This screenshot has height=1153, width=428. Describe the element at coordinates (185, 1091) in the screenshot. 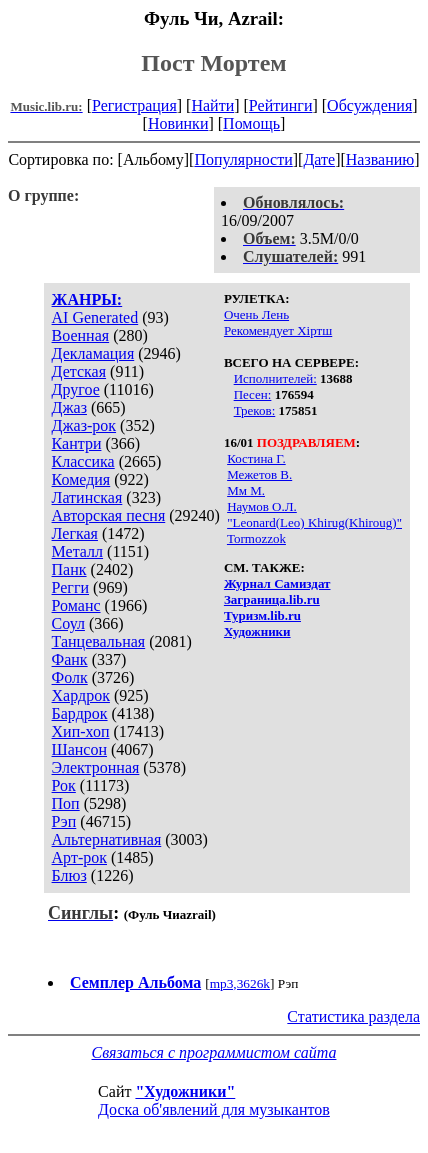

I see `"Художники"` at that location.